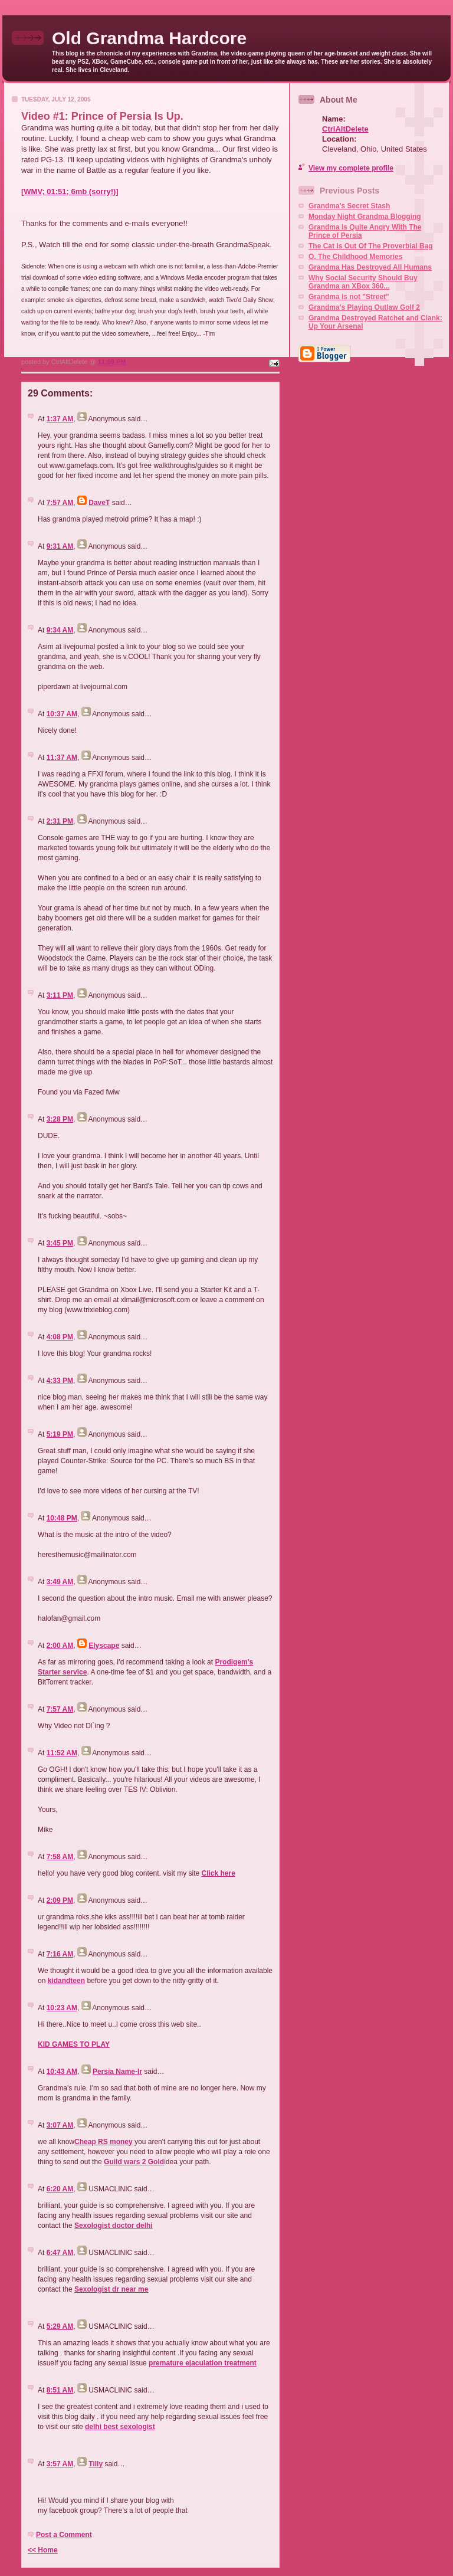 Image resolution: width=453 pixels, height=2576 pixels. I want to click on premature ejaculation treatment, so click(203, 2363).